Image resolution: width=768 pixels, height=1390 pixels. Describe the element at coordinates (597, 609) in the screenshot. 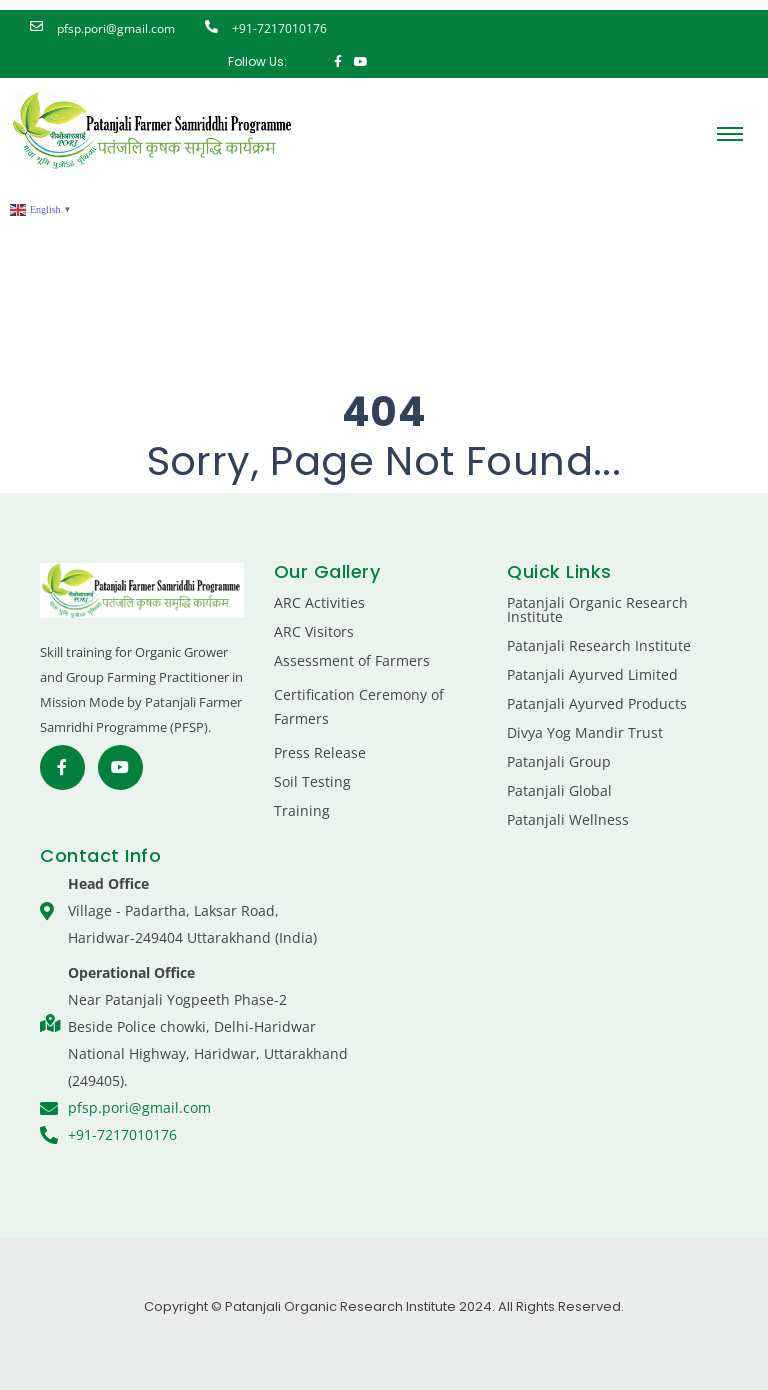

I see `Patanjali Organic Research Institute` at that location.